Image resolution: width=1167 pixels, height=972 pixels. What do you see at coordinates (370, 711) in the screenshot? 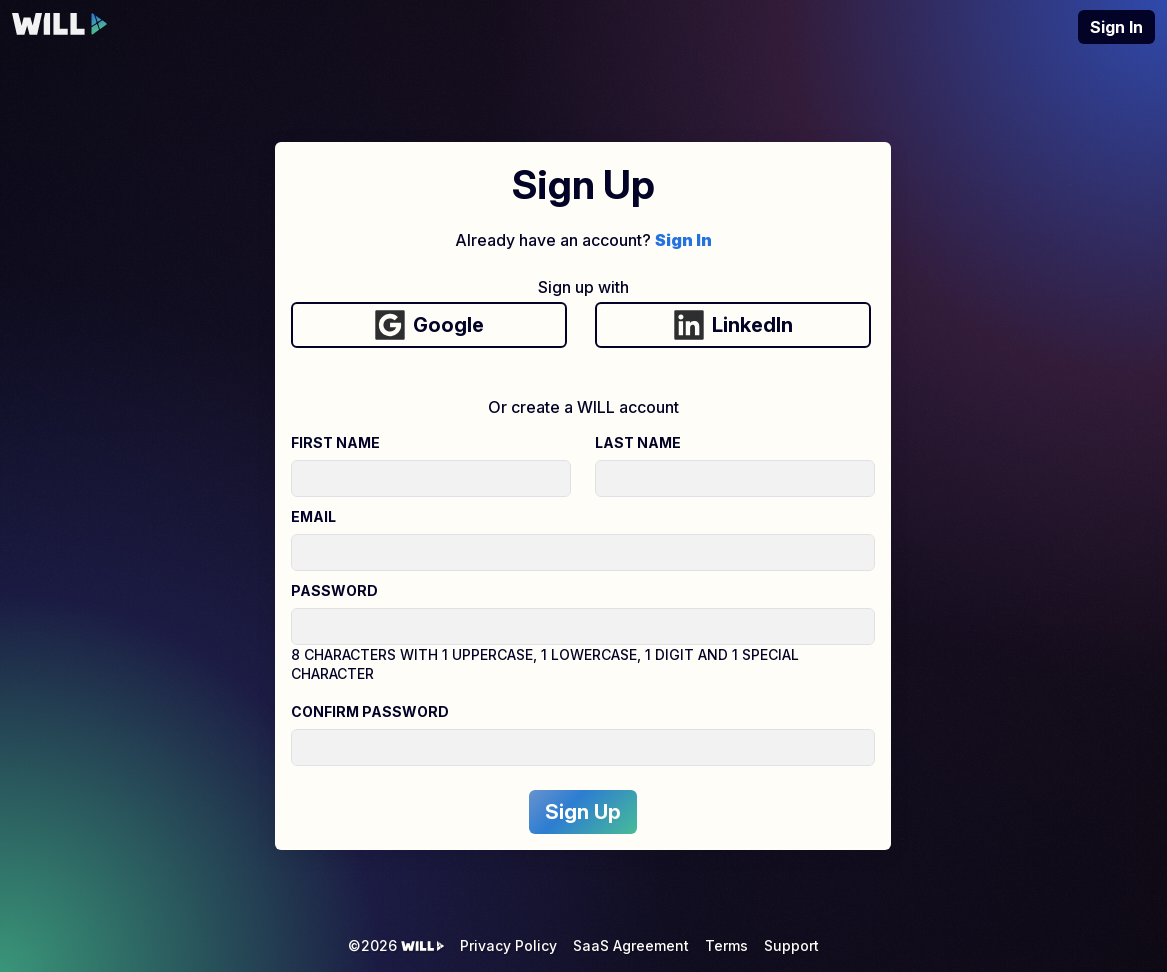
I see `Confirm Password` at bounding box center [370, 711].